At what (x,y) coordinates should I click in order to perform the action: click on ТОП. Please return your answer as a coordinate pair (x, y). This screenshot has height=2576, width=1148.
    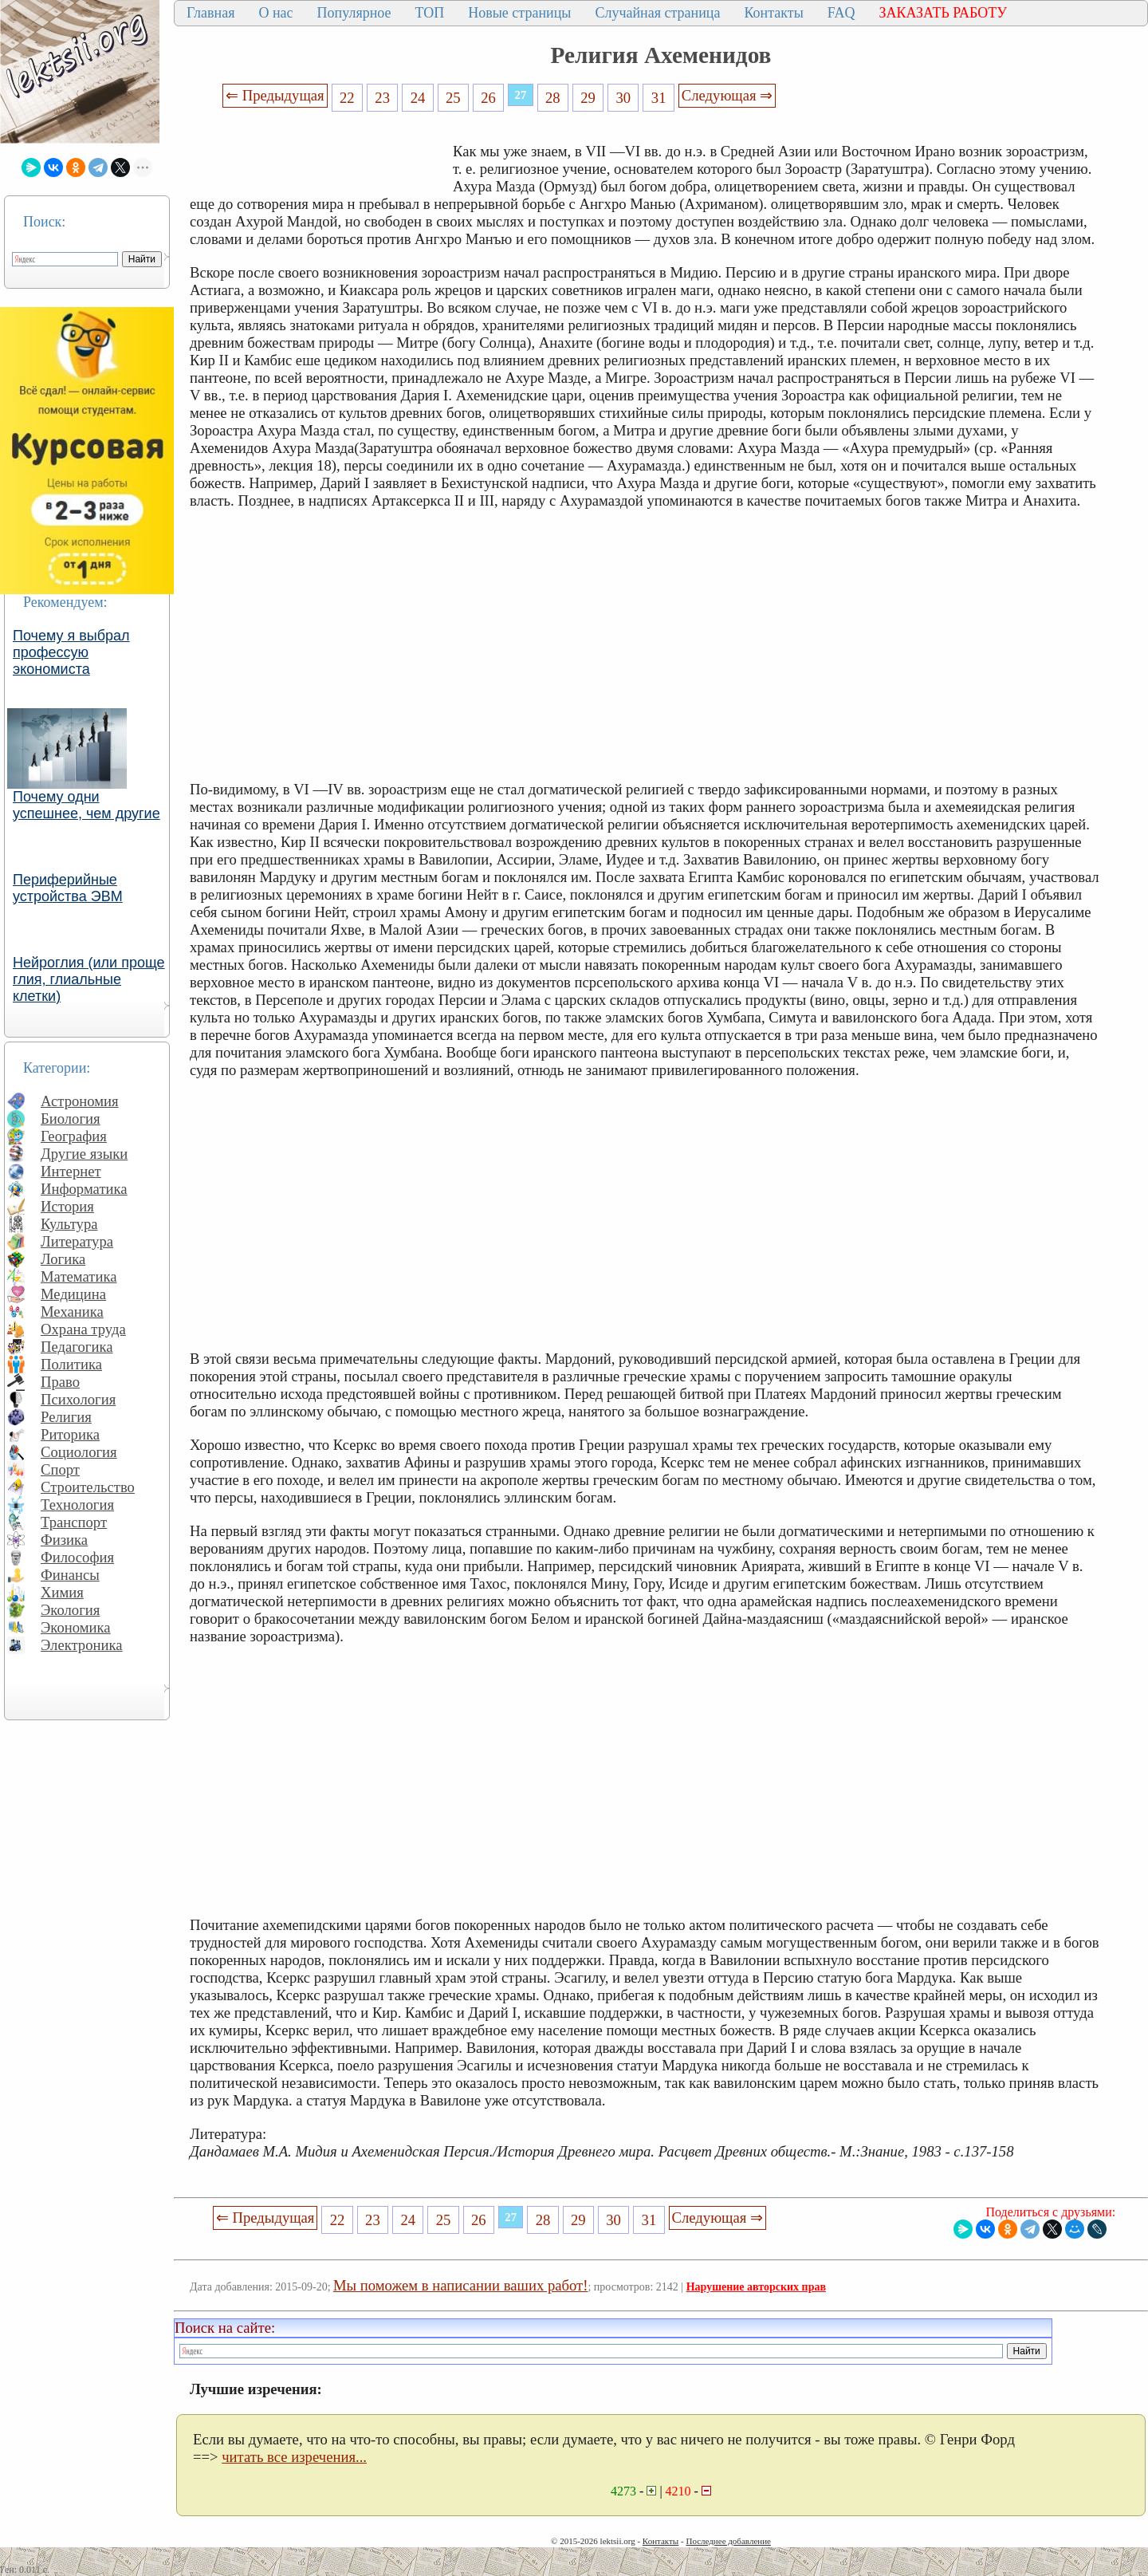
    Looking at the image, I should click on (430, 13).